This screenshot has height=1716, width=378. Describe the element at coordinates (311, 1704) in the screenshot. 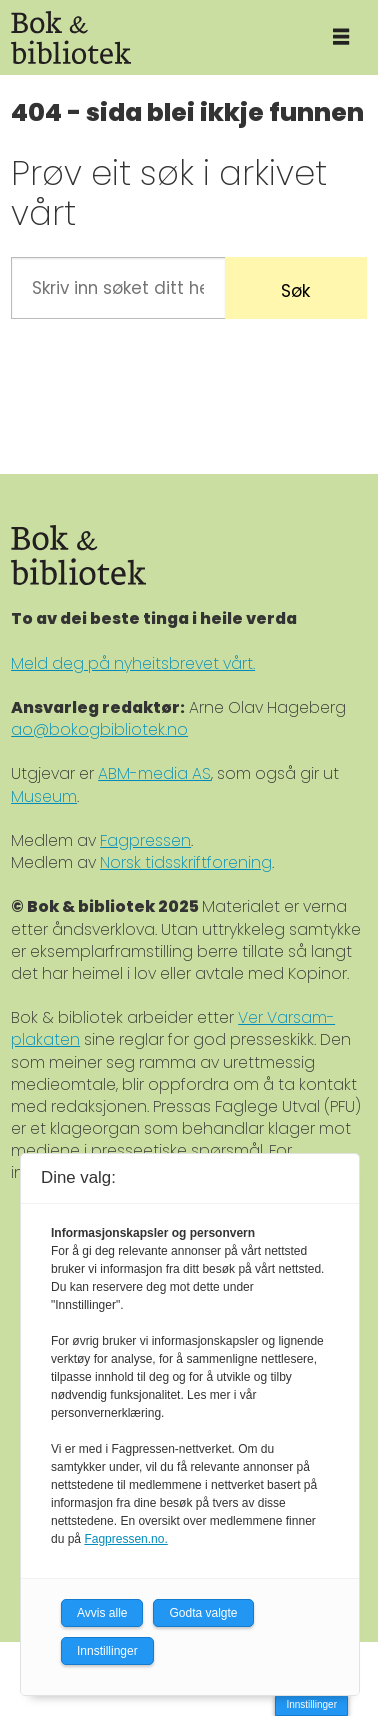

I see `Innstillinger` at that location.